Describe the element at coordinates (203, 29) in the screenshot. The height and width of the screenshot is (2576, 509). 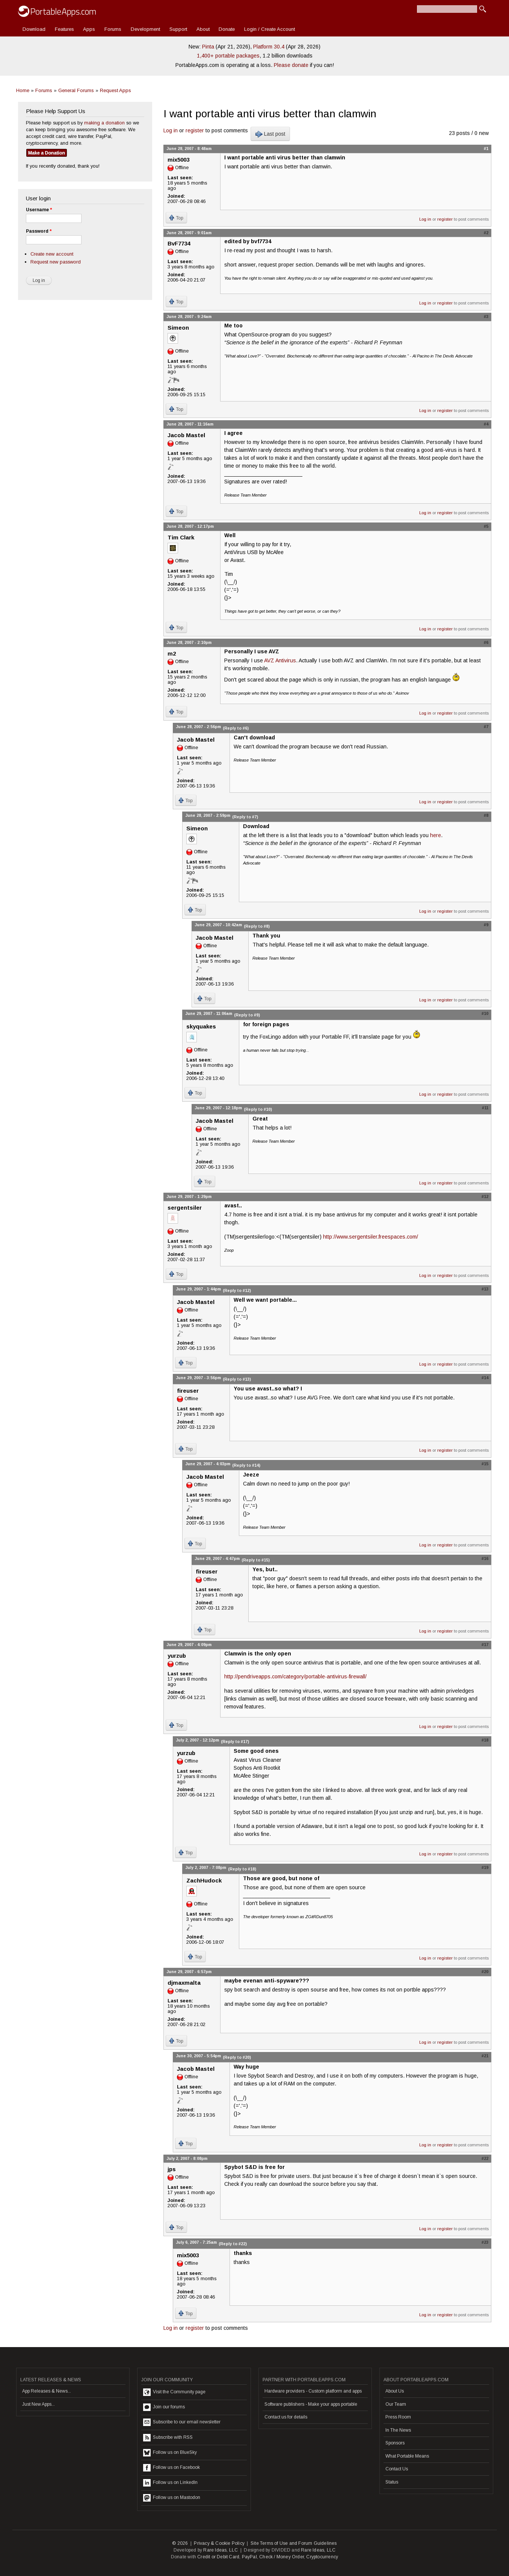
I see `About` at that location.